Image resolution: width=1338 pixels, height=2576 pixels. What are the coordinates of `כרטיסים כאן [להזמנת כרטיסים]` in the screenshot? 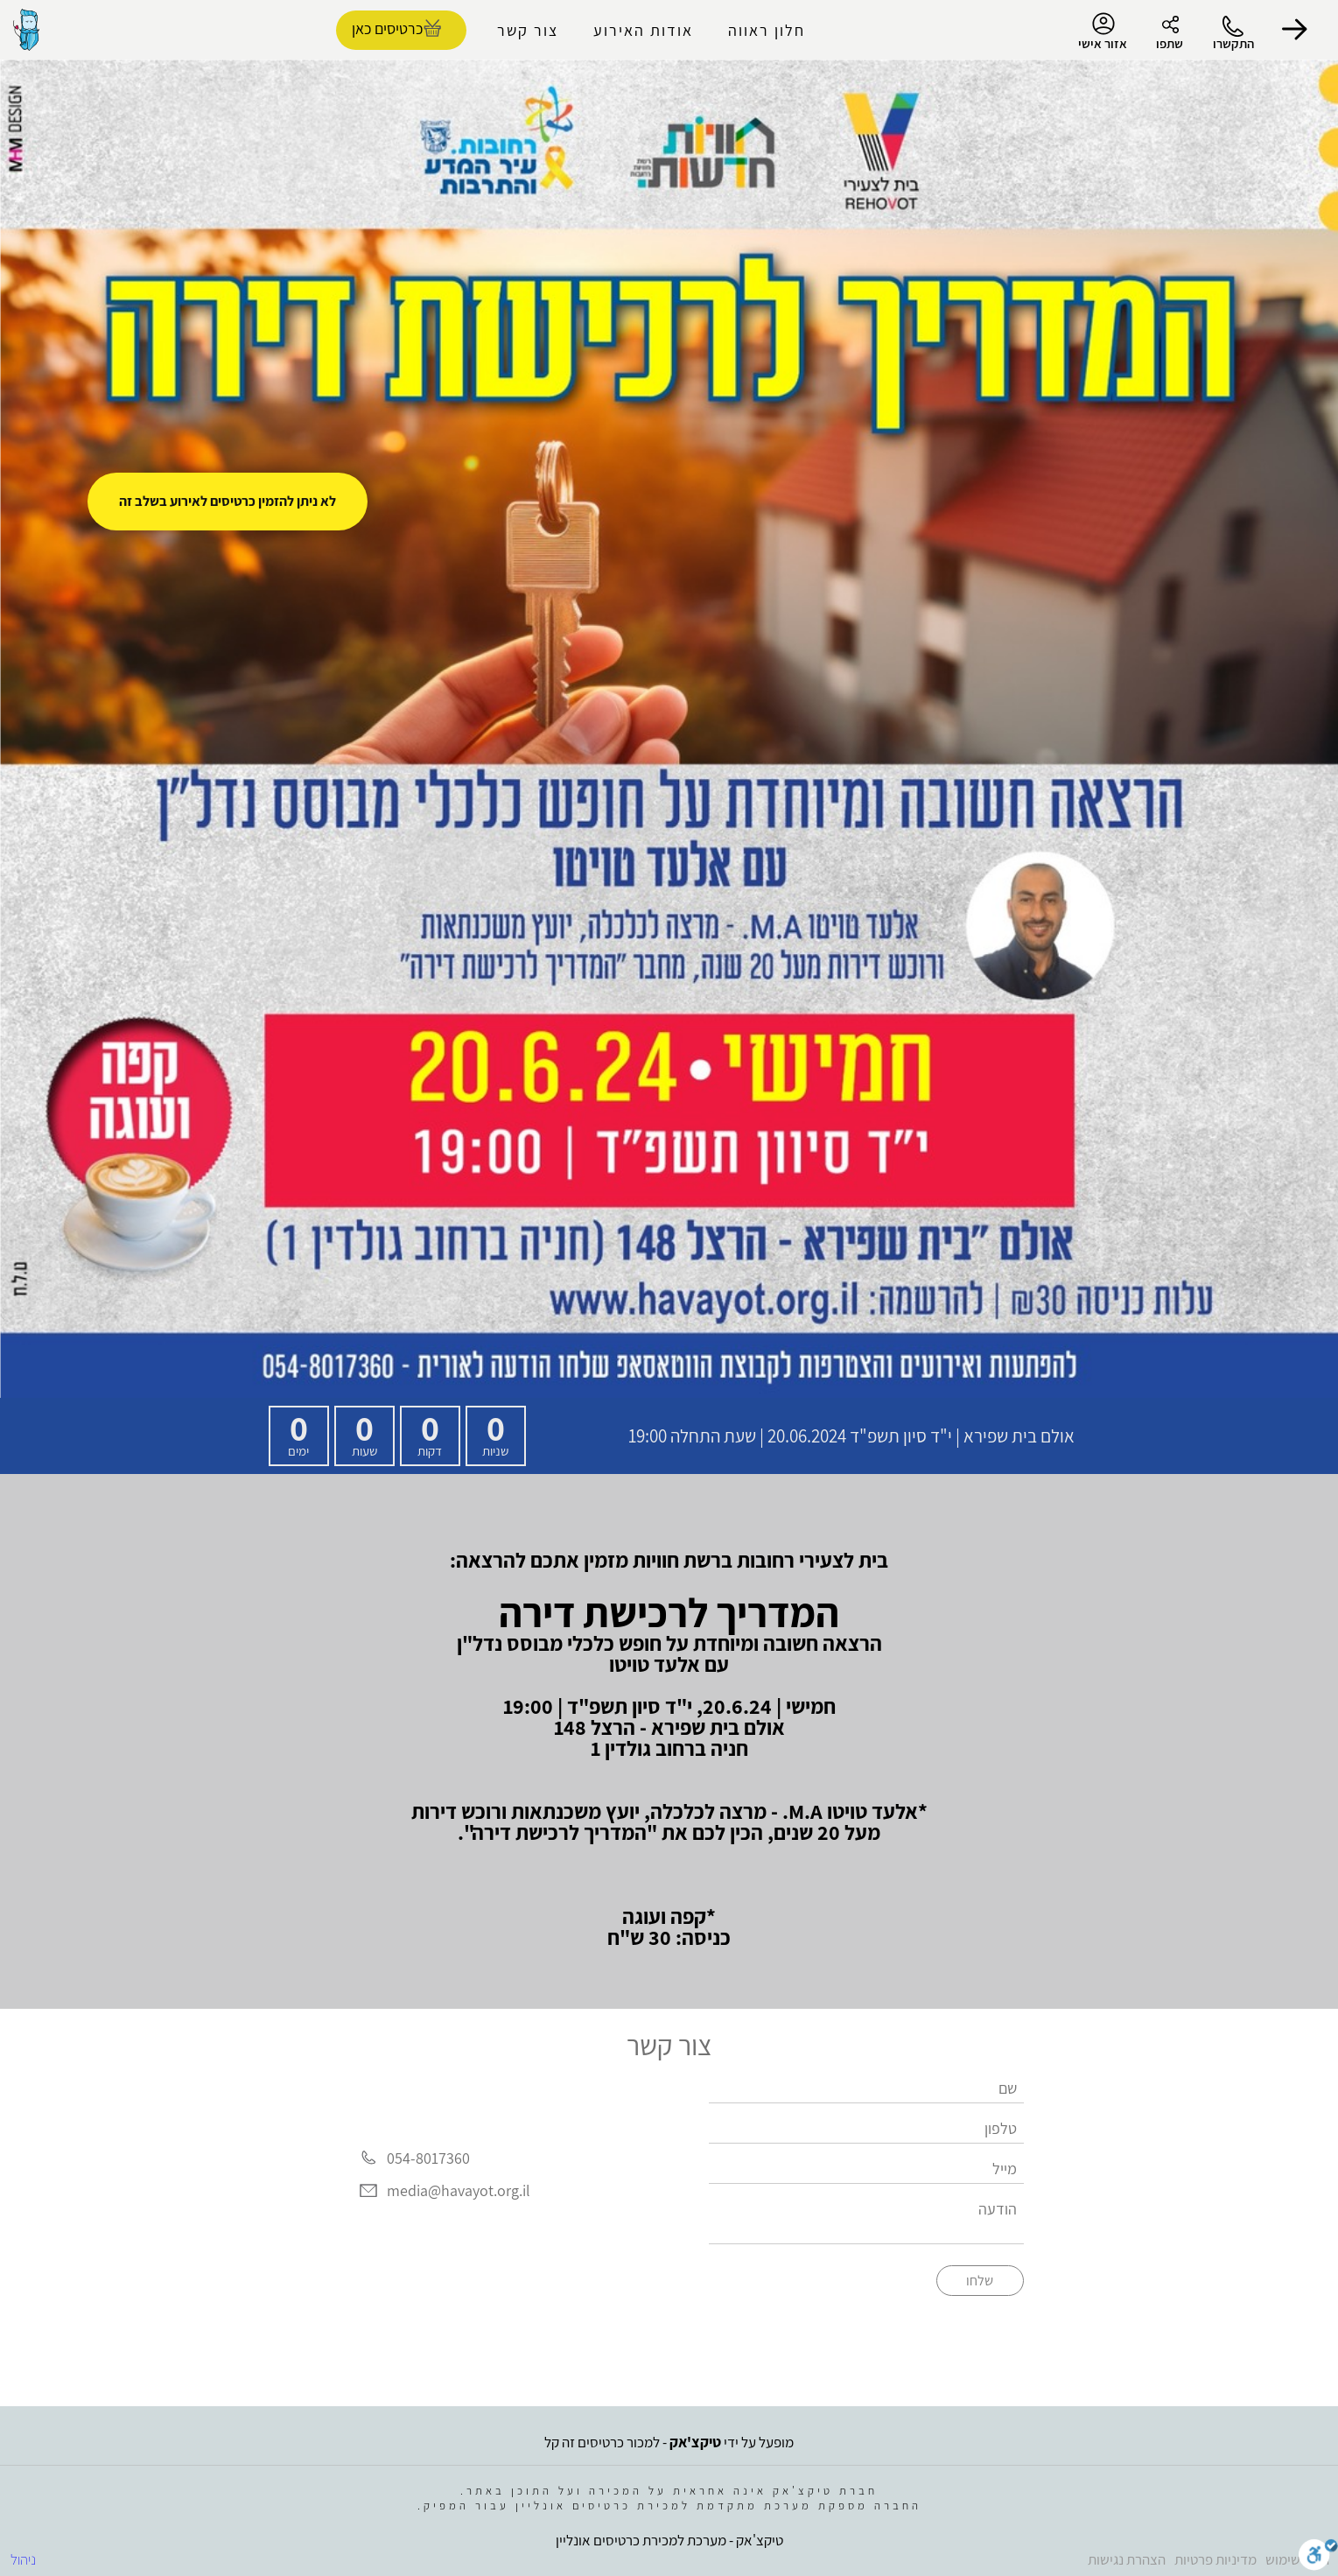 It's located at (387, 28).